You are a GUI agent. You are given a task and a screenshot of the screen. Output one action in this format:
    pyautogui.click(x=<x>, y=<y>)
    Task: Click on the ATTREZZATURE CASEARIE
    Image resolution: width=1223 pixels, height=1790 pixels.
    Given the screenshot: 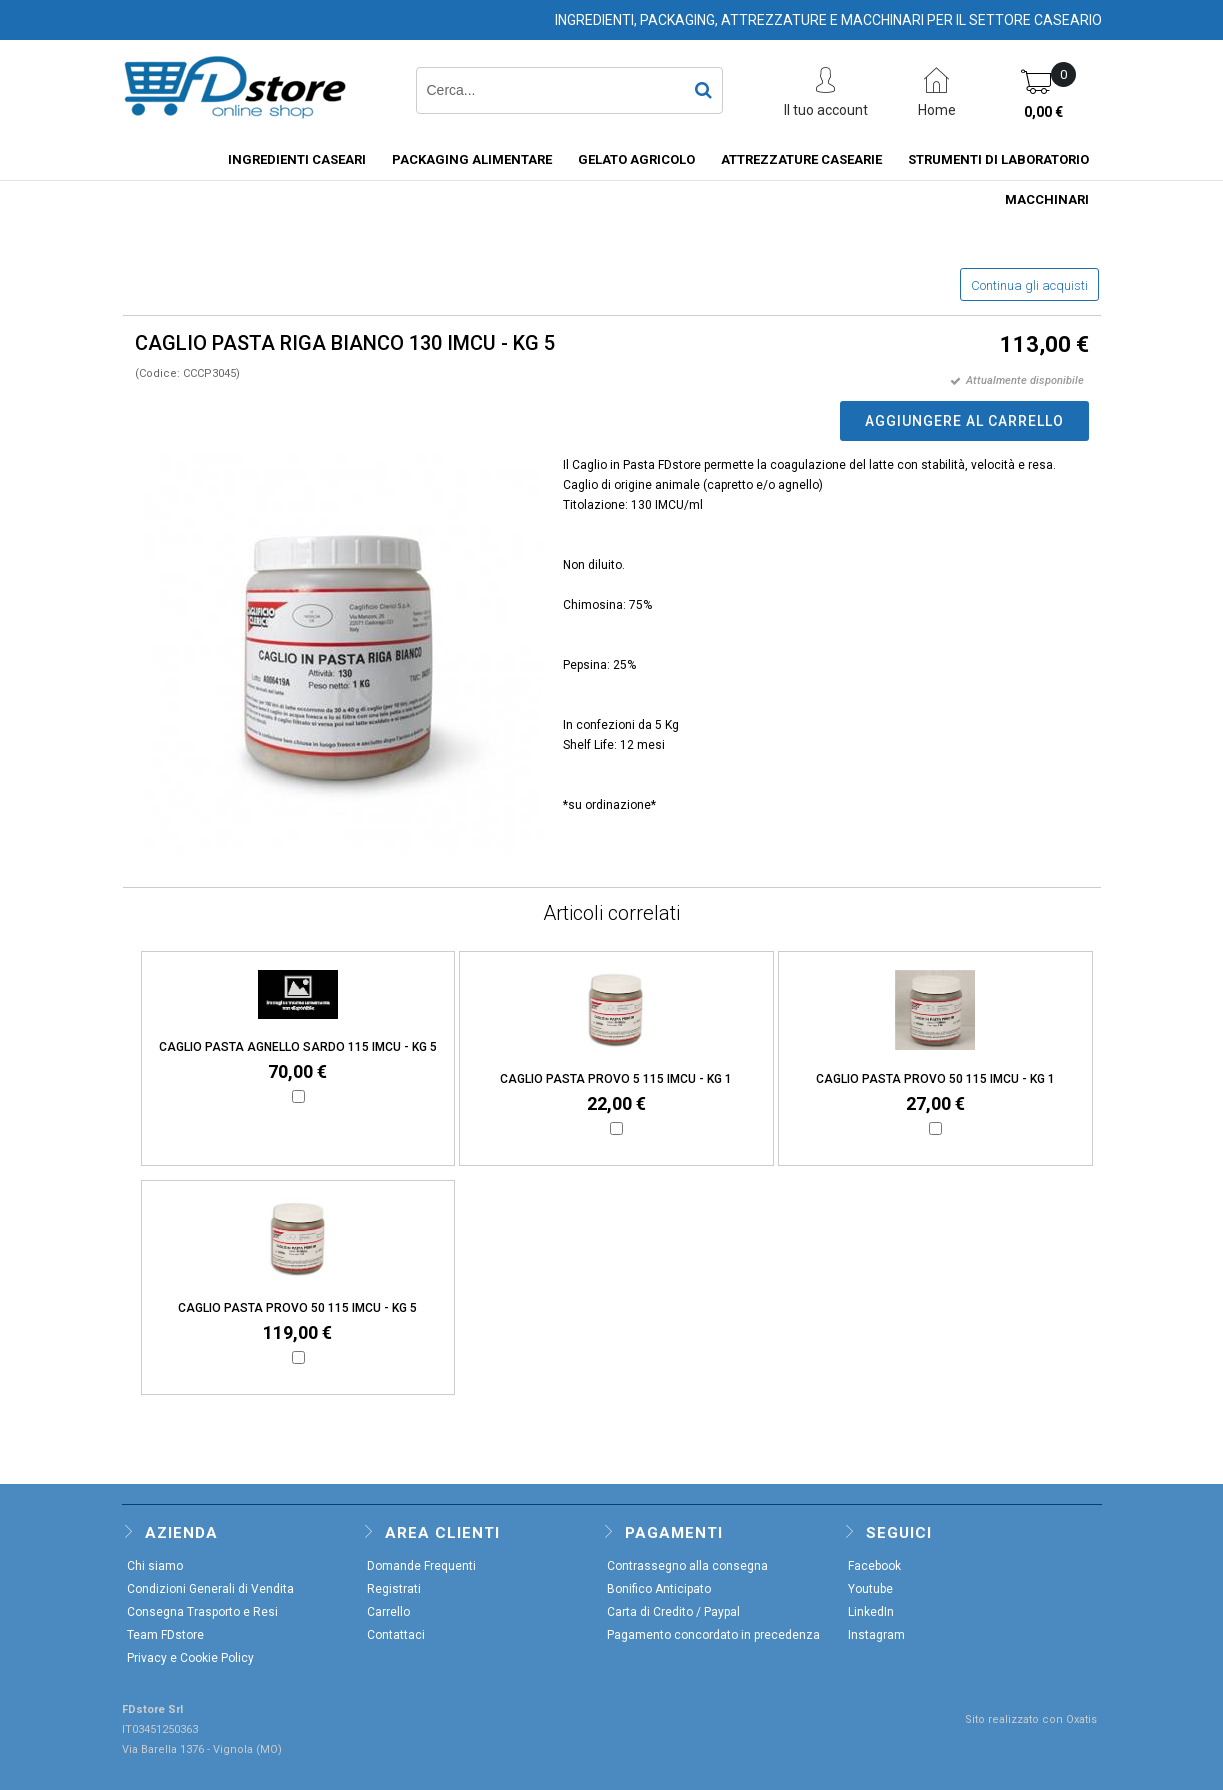 What is the action you would take?
    pyautogui.click(x=801, y=159)
    